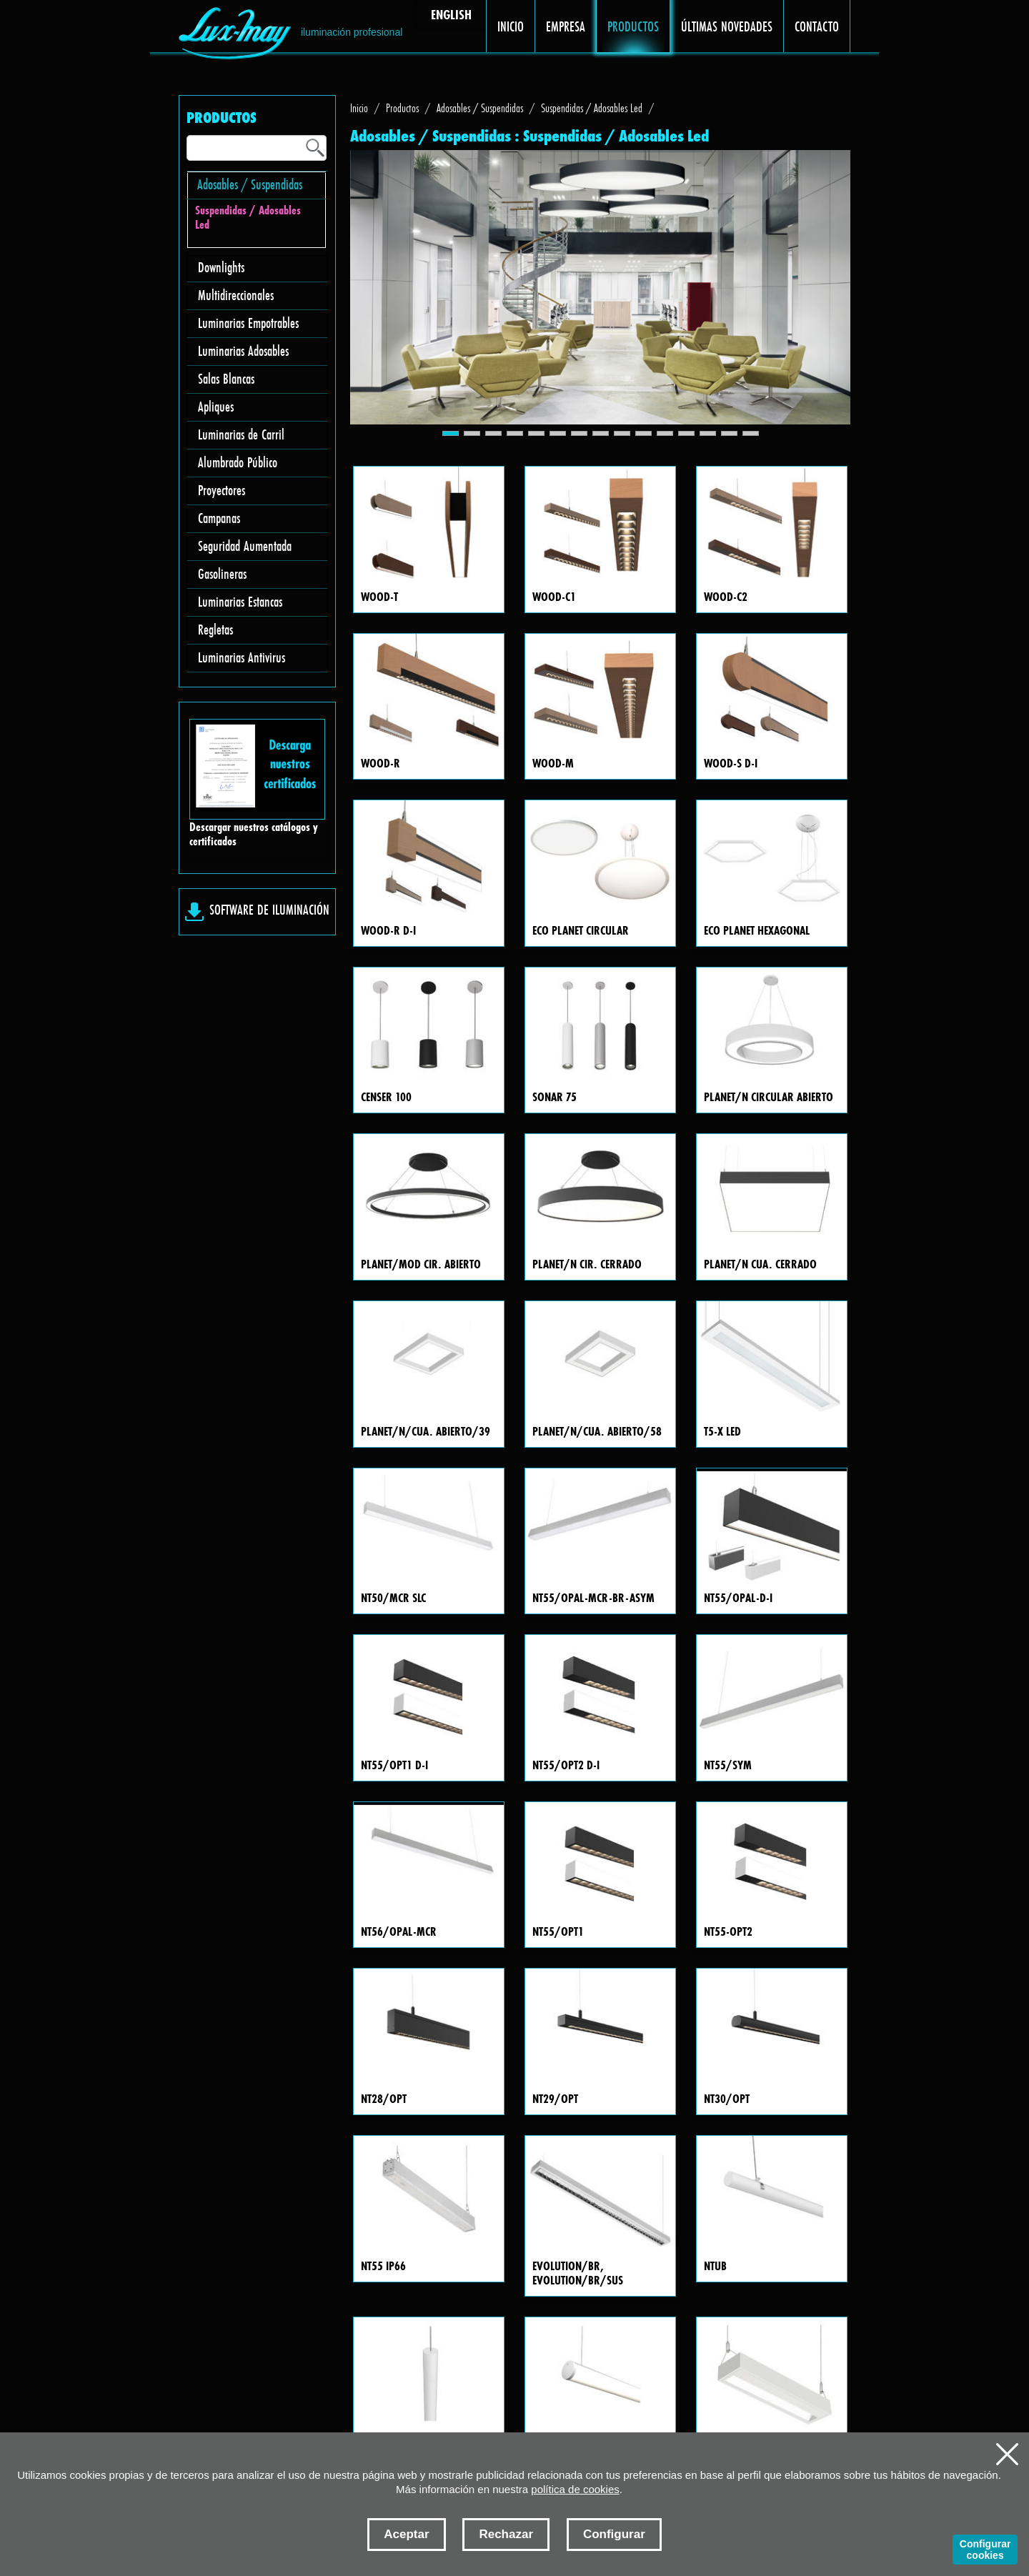  I want to click on ENGLISH, so click(451, 14).